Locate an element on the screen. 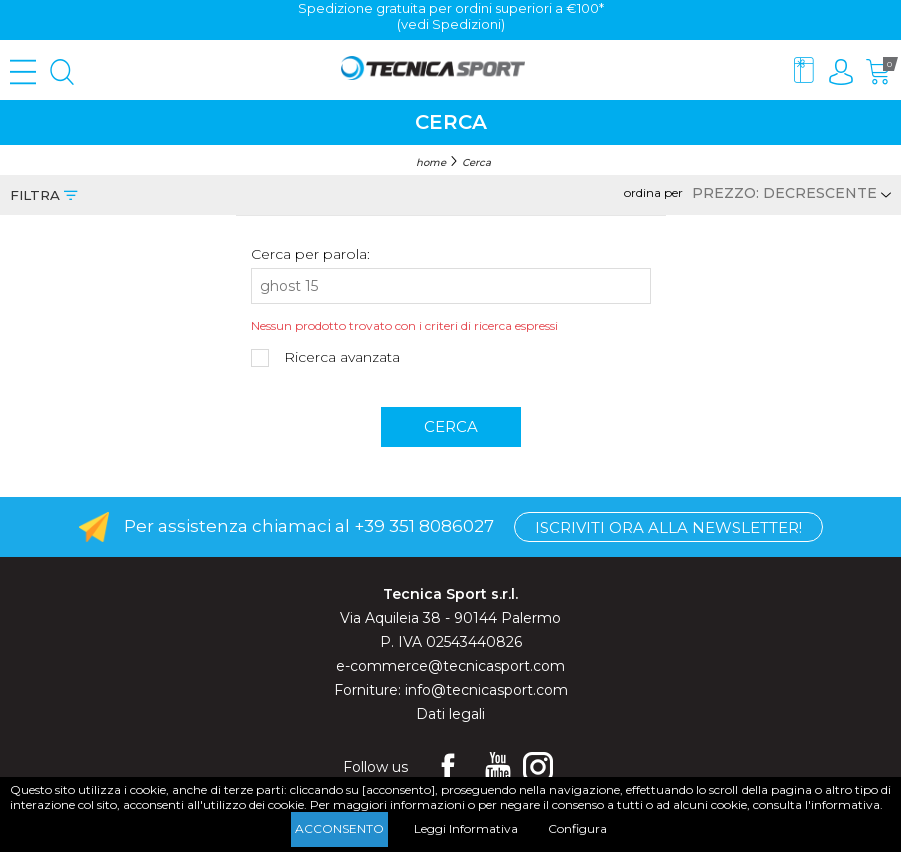 This screenshot has height=852, width=901. Configura is located at coordinates (577, 828).